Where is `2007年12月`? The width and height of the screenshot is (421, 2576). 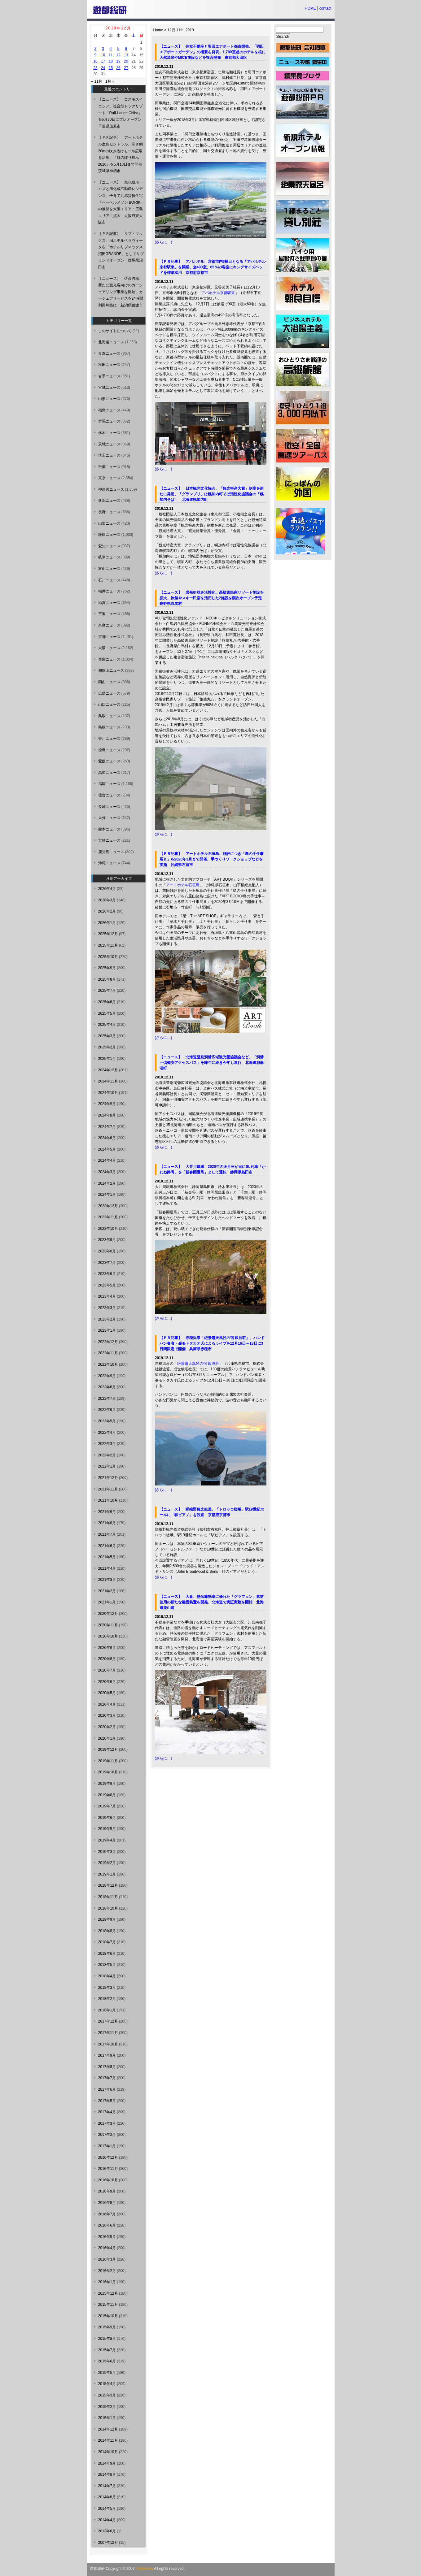
2007年12月 is located at coordinates (108, 2542).